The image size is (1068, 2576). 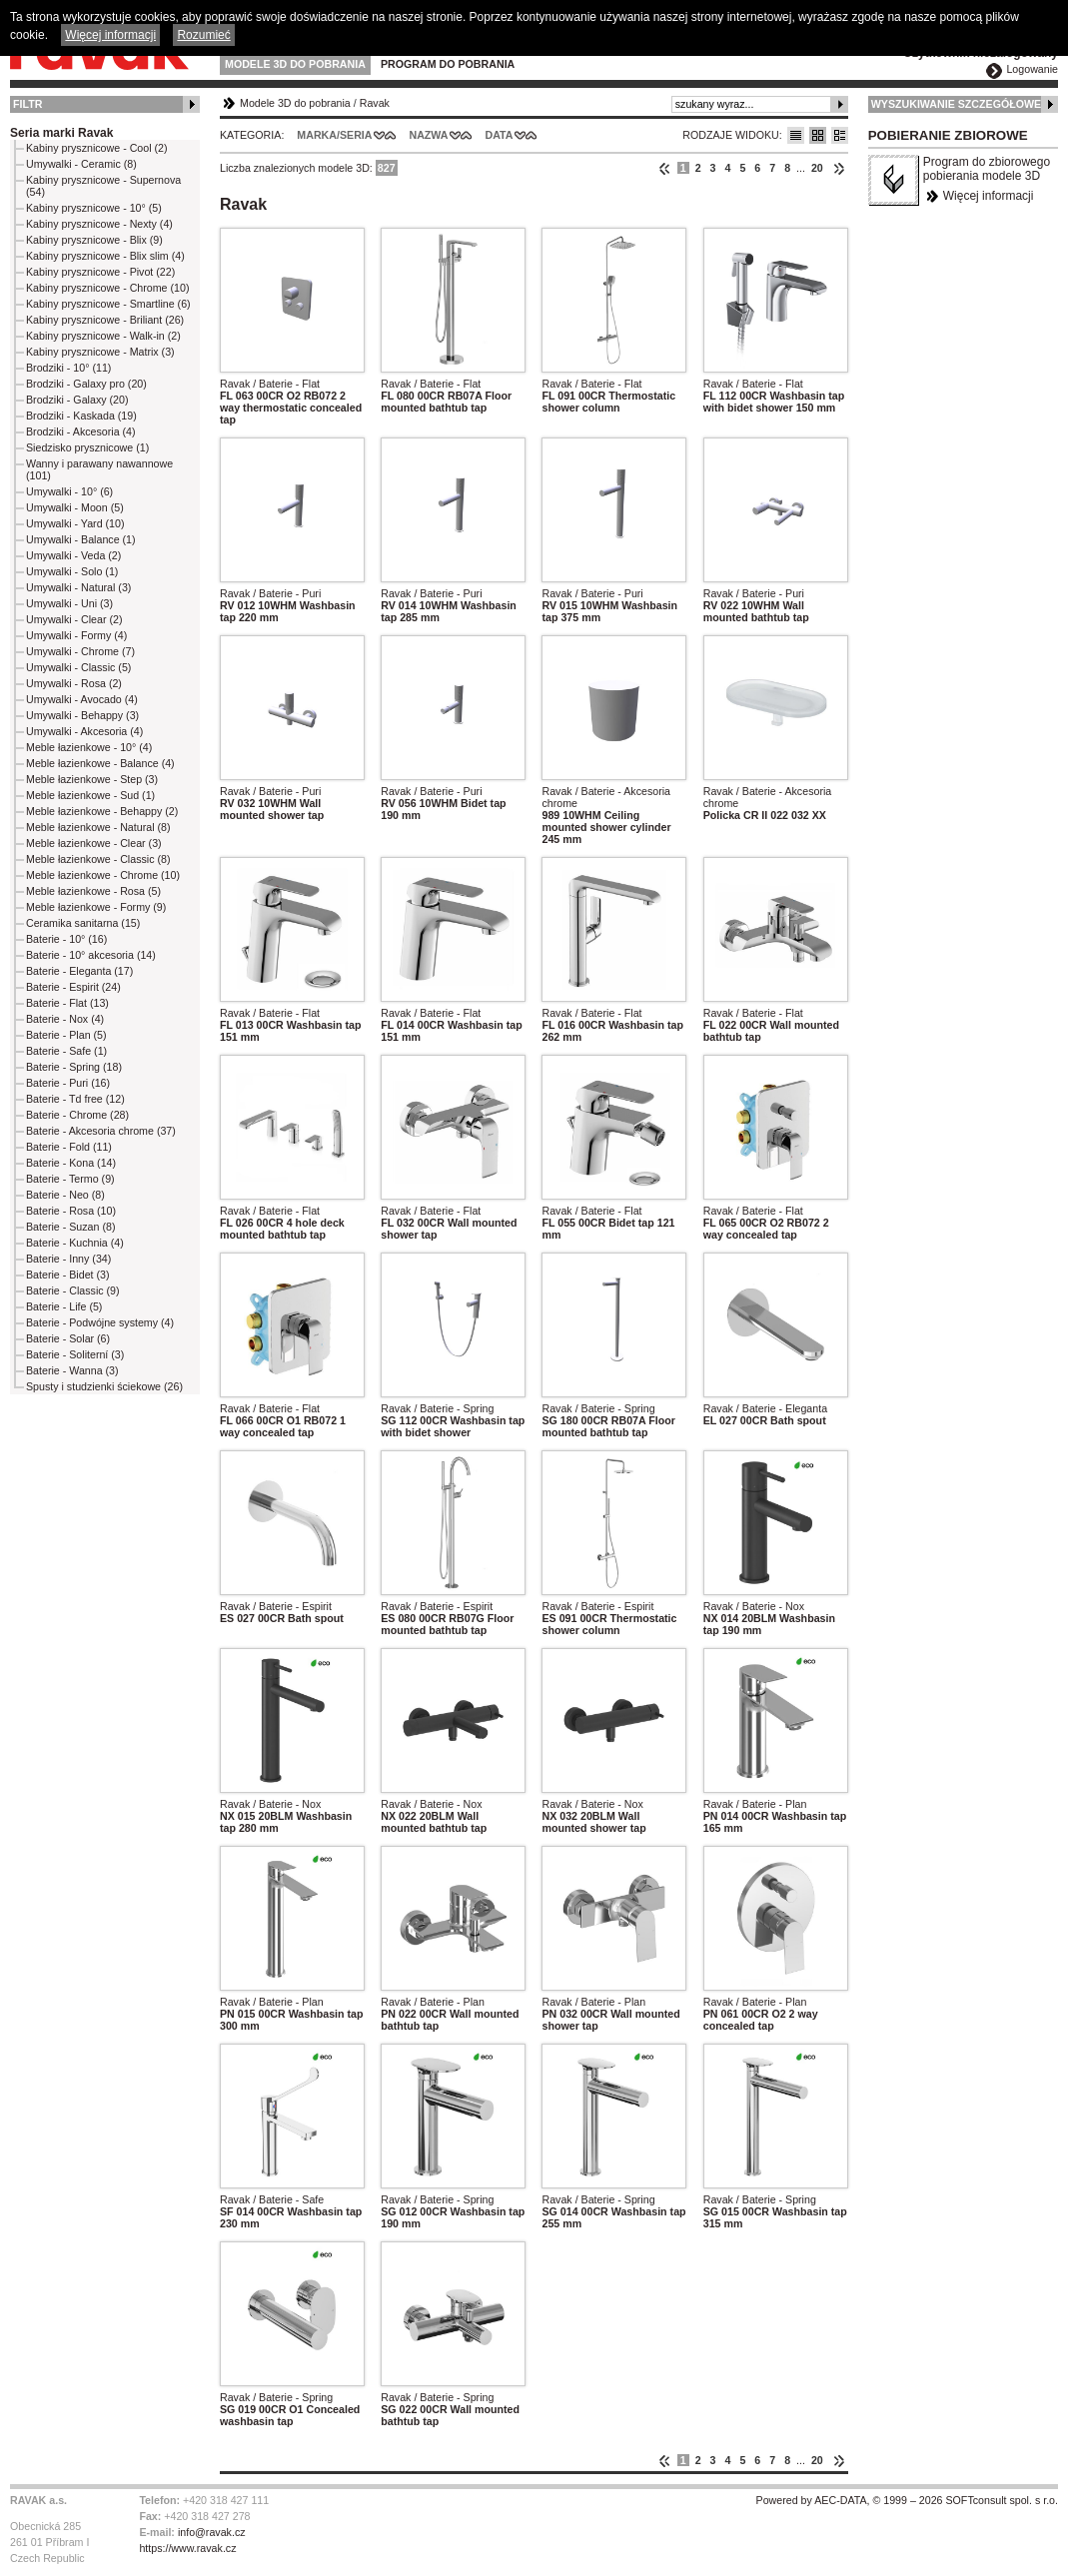 I want to click on Logowanie, so click(x=1032, y=69).